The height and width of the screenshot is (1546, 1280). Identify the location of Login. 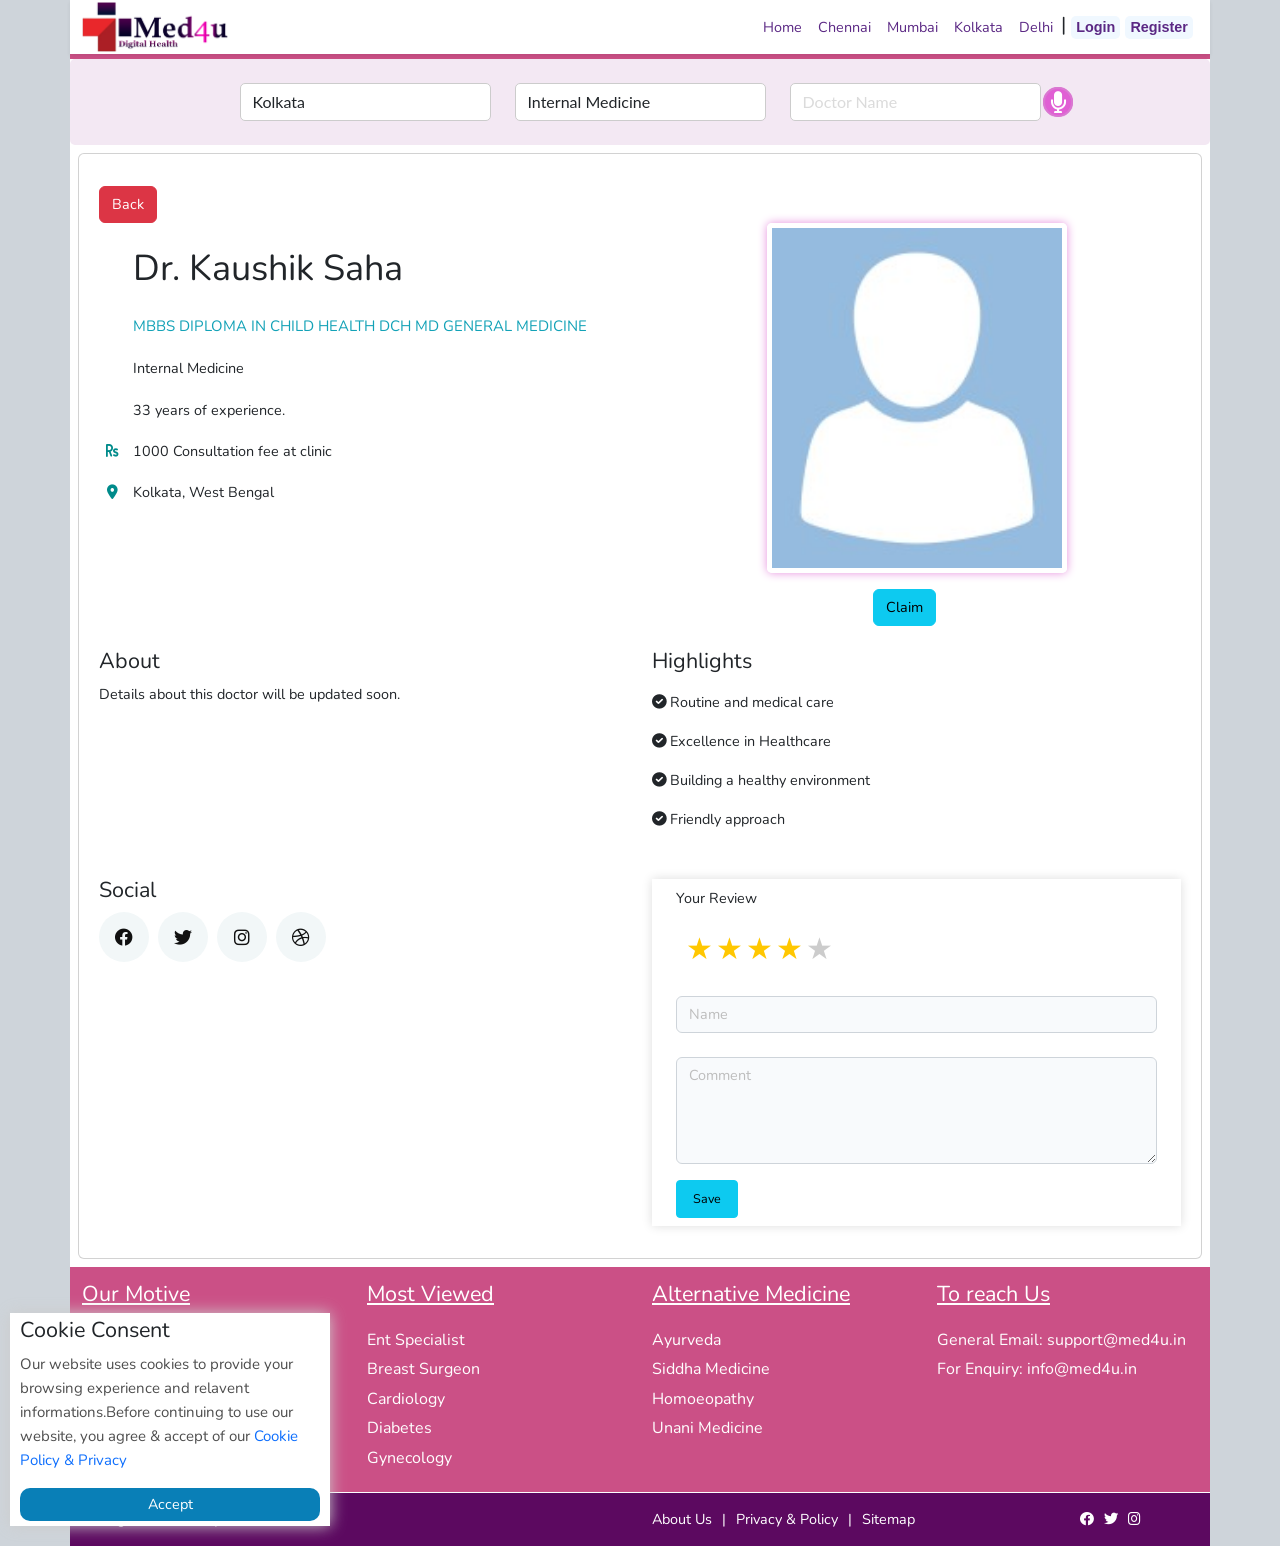
(1095, 27).